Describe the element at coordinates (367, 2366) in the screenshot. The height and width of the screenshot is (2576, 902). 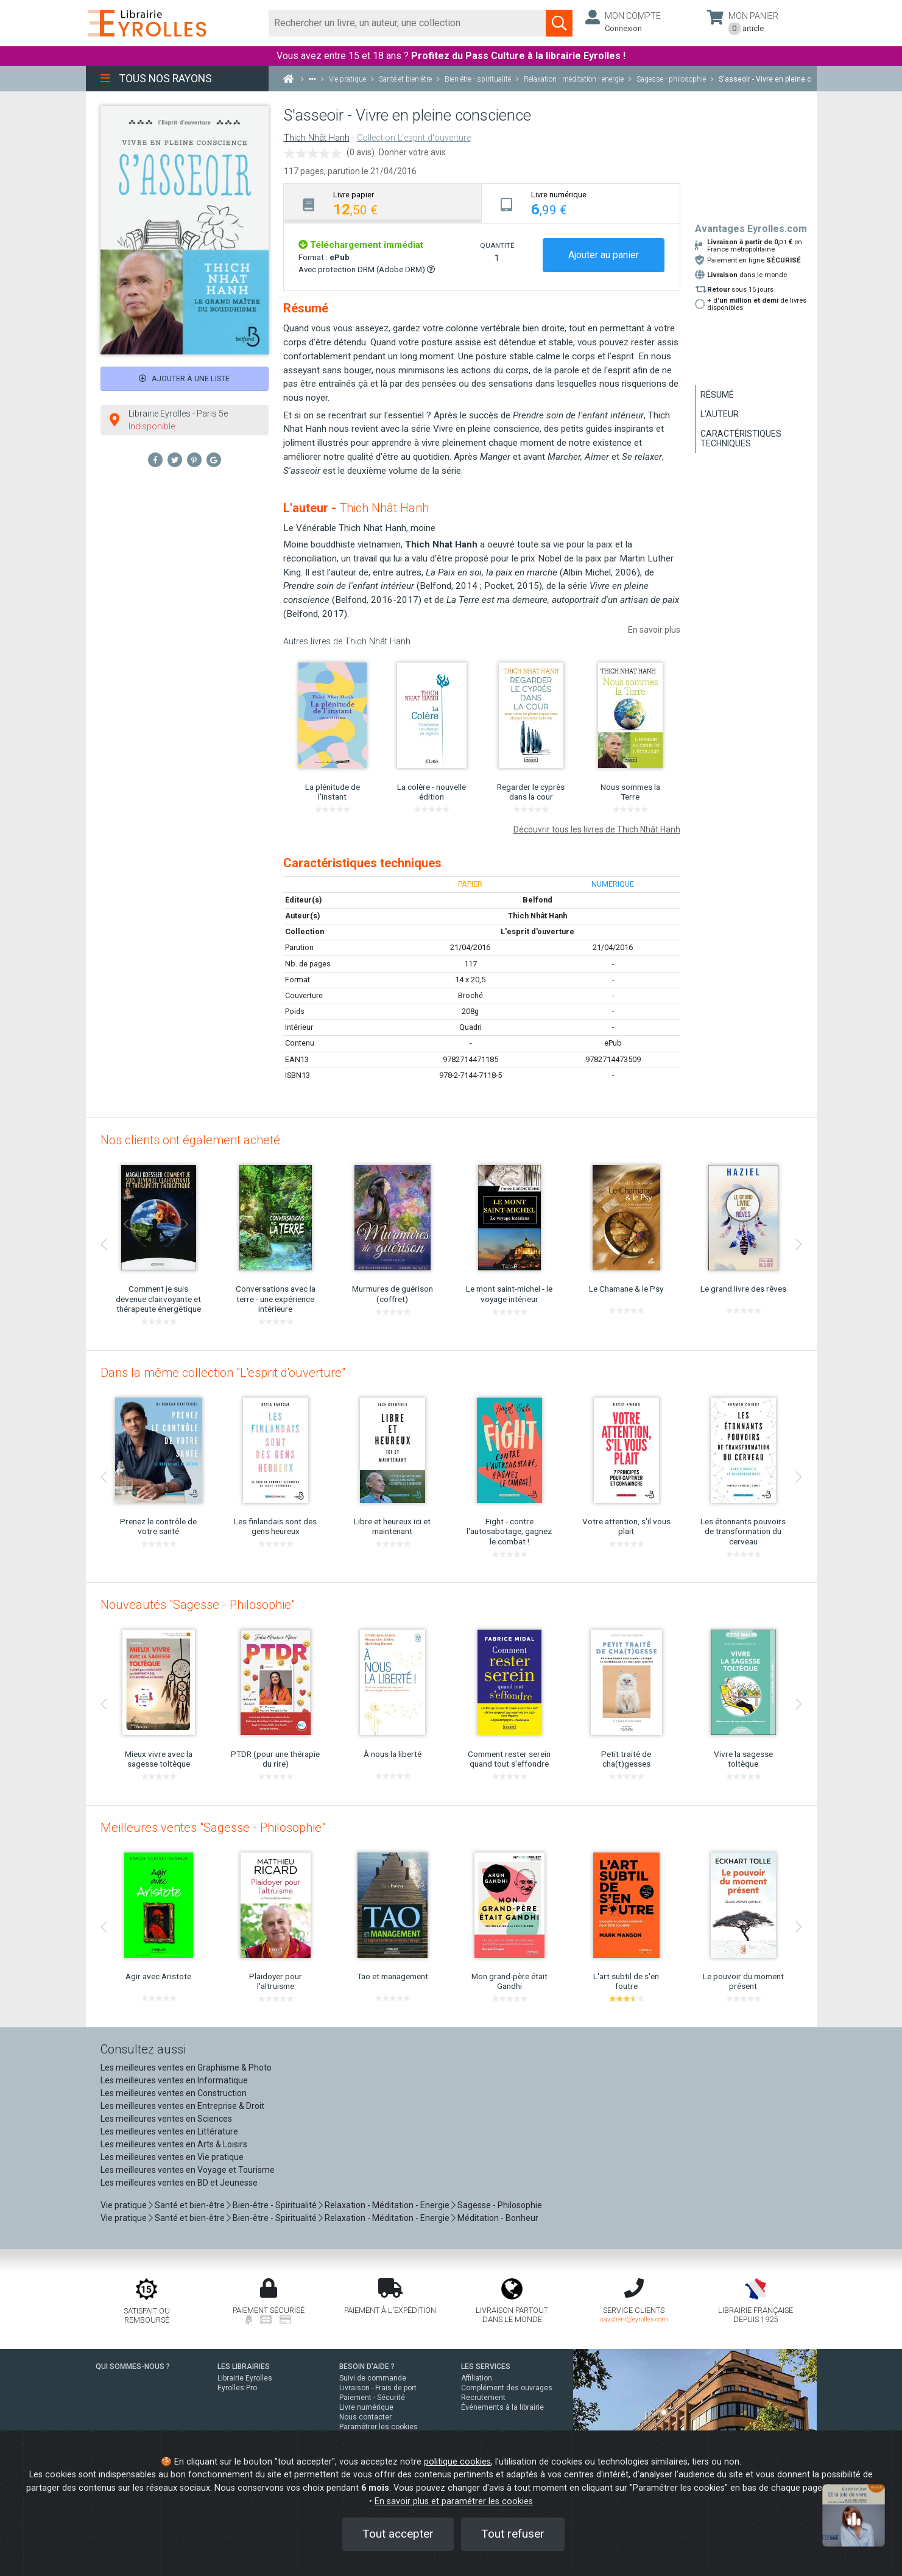
I see `BESOIN D'AIDE ?` at that location.